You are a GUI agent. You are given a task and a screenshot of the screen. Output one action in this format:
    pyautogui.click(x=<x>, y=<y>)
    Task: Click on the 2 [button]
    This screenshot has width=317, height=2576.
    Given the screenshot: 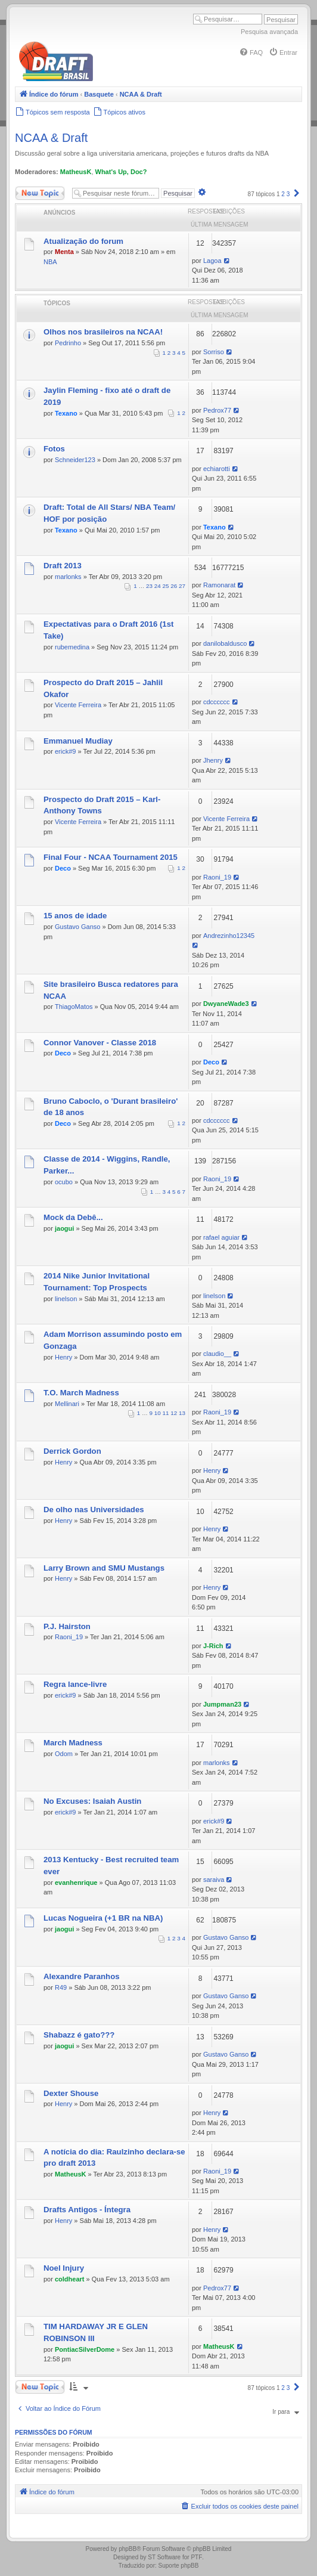 What is the action you would take?
    pyautogui.click(x=283, y=194)
    